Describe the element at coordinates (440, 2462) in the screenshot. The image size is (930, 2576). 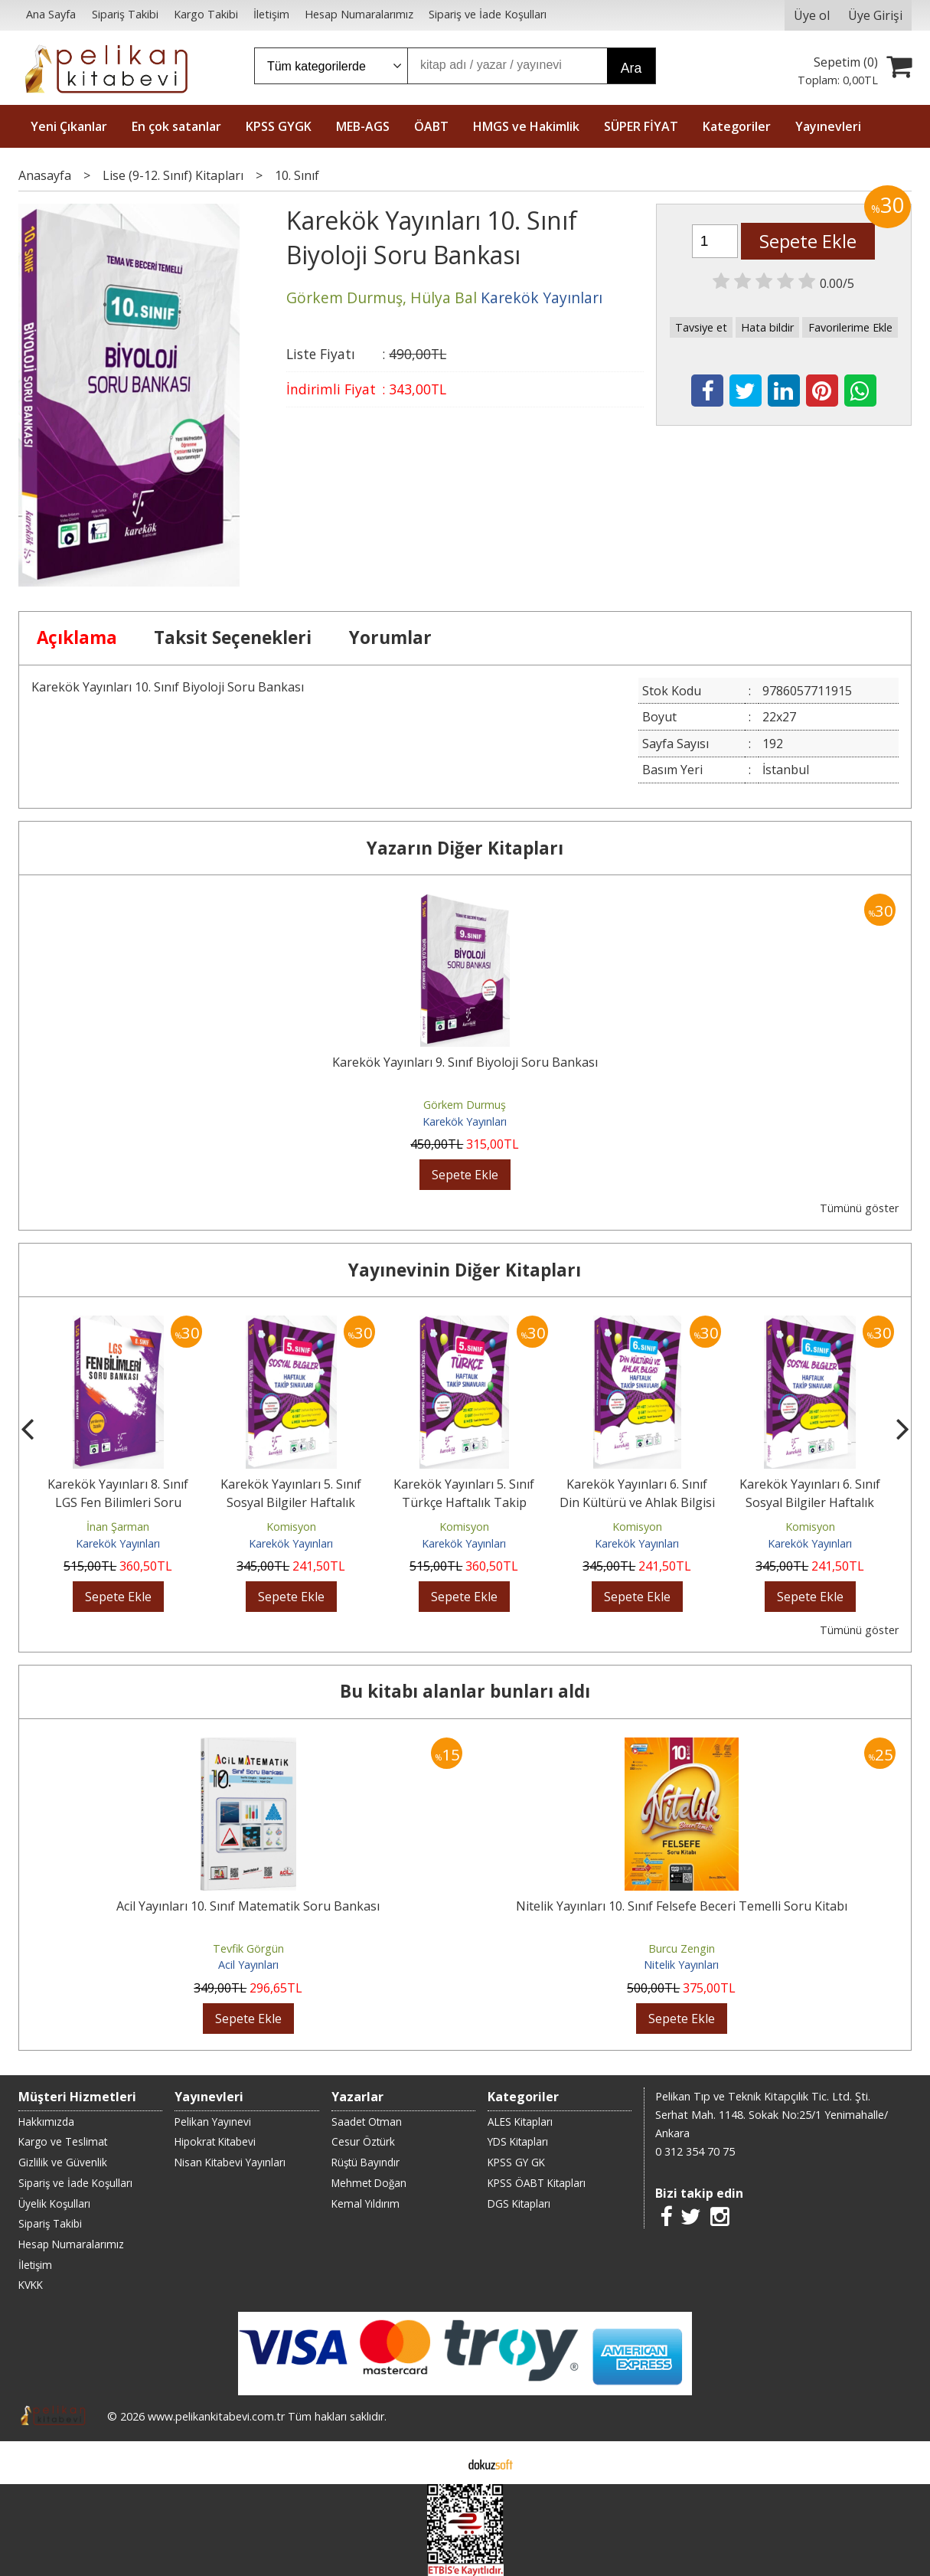
I see `E-ticaret` at that location.